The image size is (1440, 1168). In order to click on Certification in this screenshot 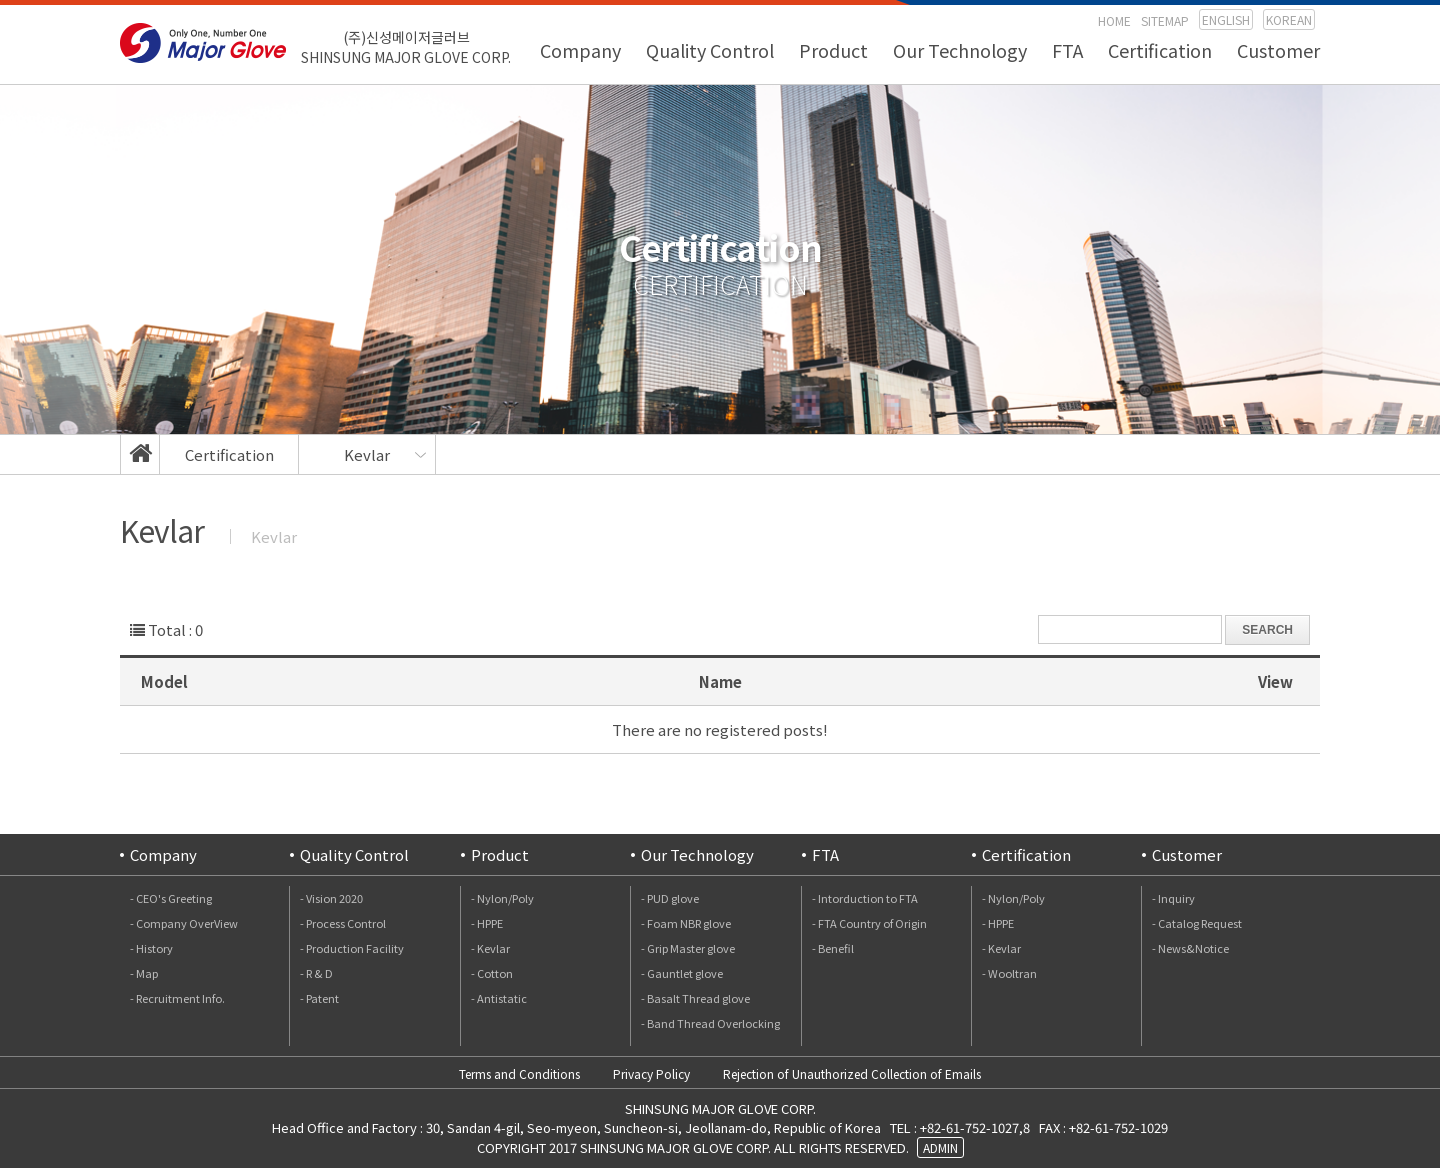, I will do `click(1160, 50)`.